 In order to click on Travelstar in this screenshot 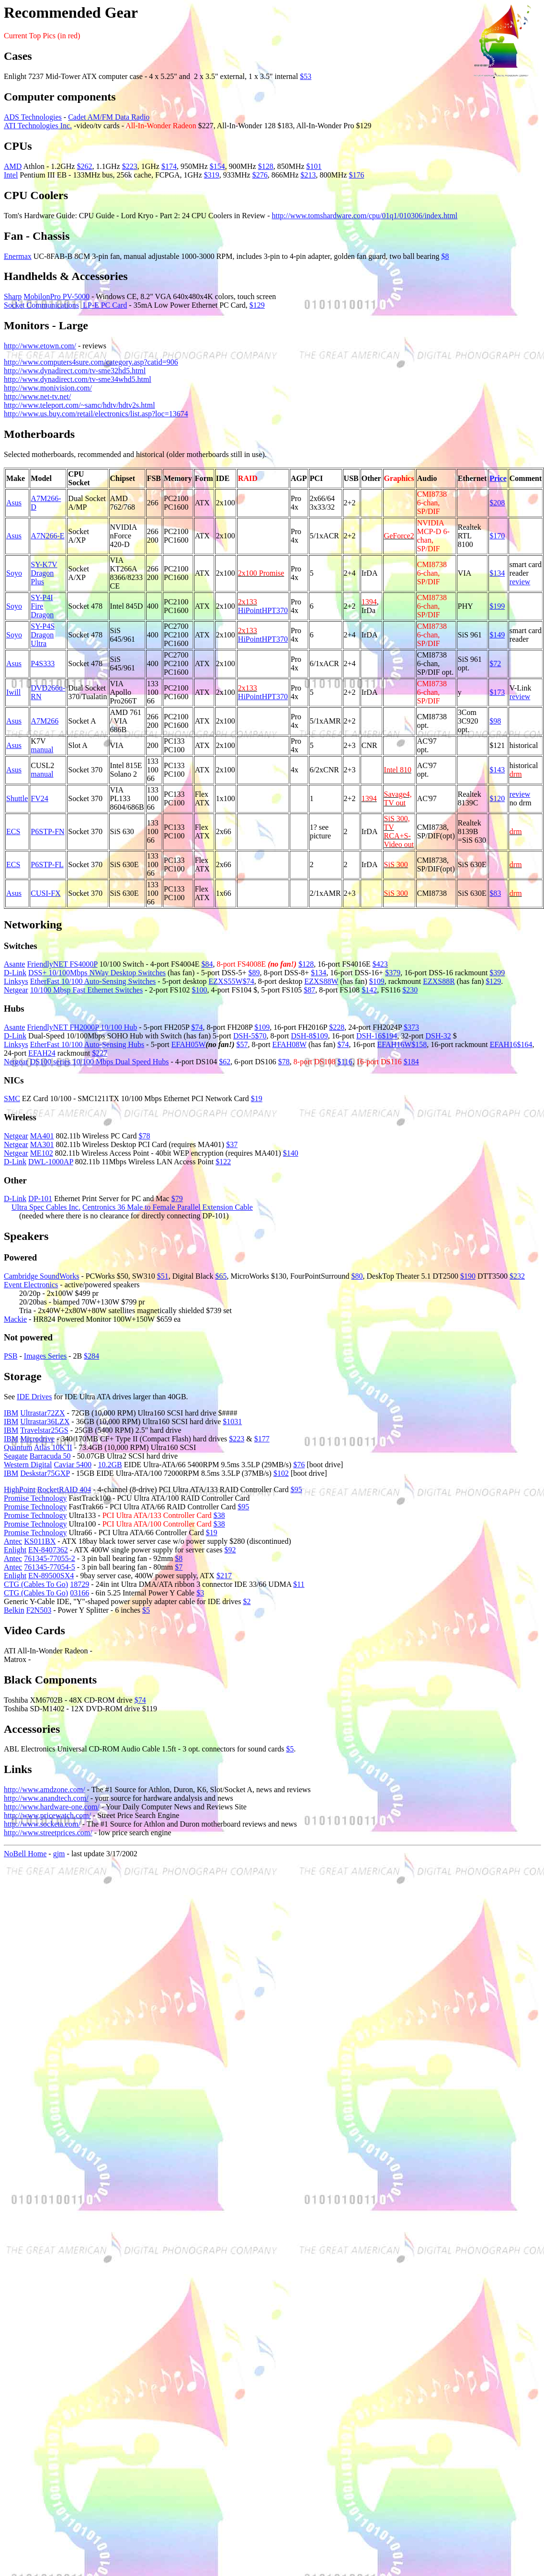, I will do `click(35, 1430)`.